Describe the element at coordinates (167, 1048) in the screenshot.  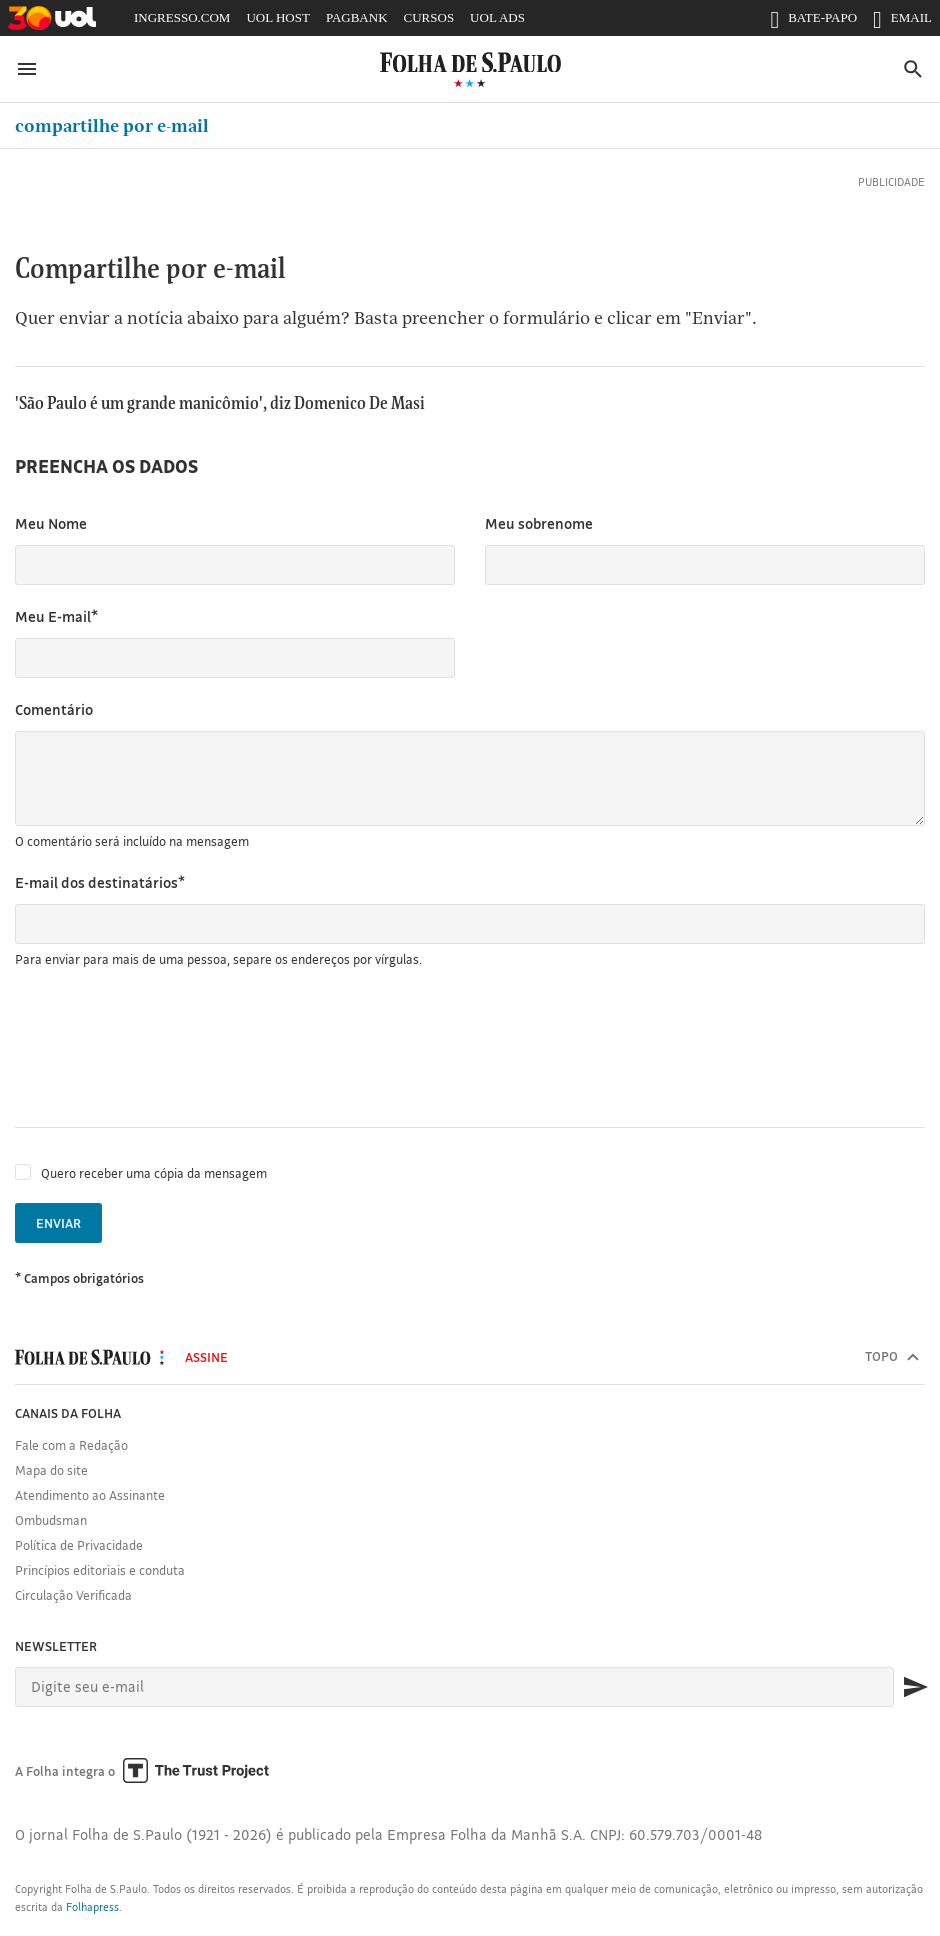
I see `[presentation]` at that location.